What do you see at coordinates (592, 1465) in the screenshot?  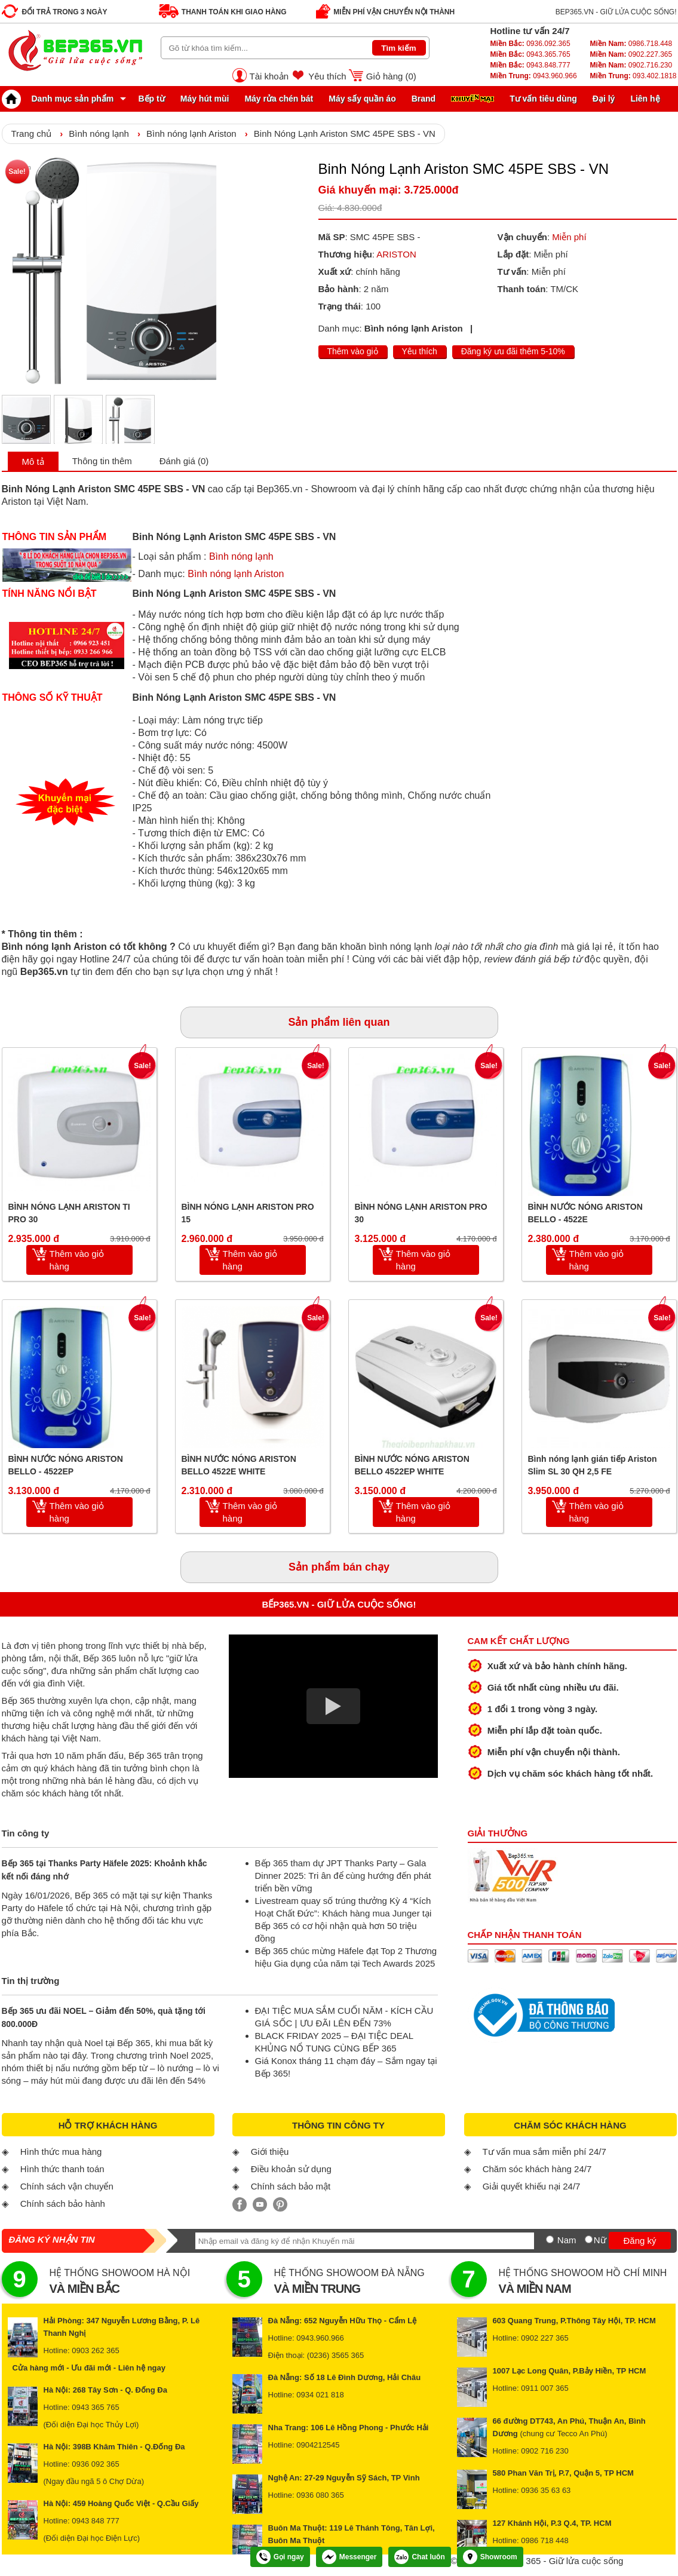 I see `Bình nóng lạnh gián tiếp Ariston Slim SL 30 QH 2,5 FE` at bounding box center [592, 1465].